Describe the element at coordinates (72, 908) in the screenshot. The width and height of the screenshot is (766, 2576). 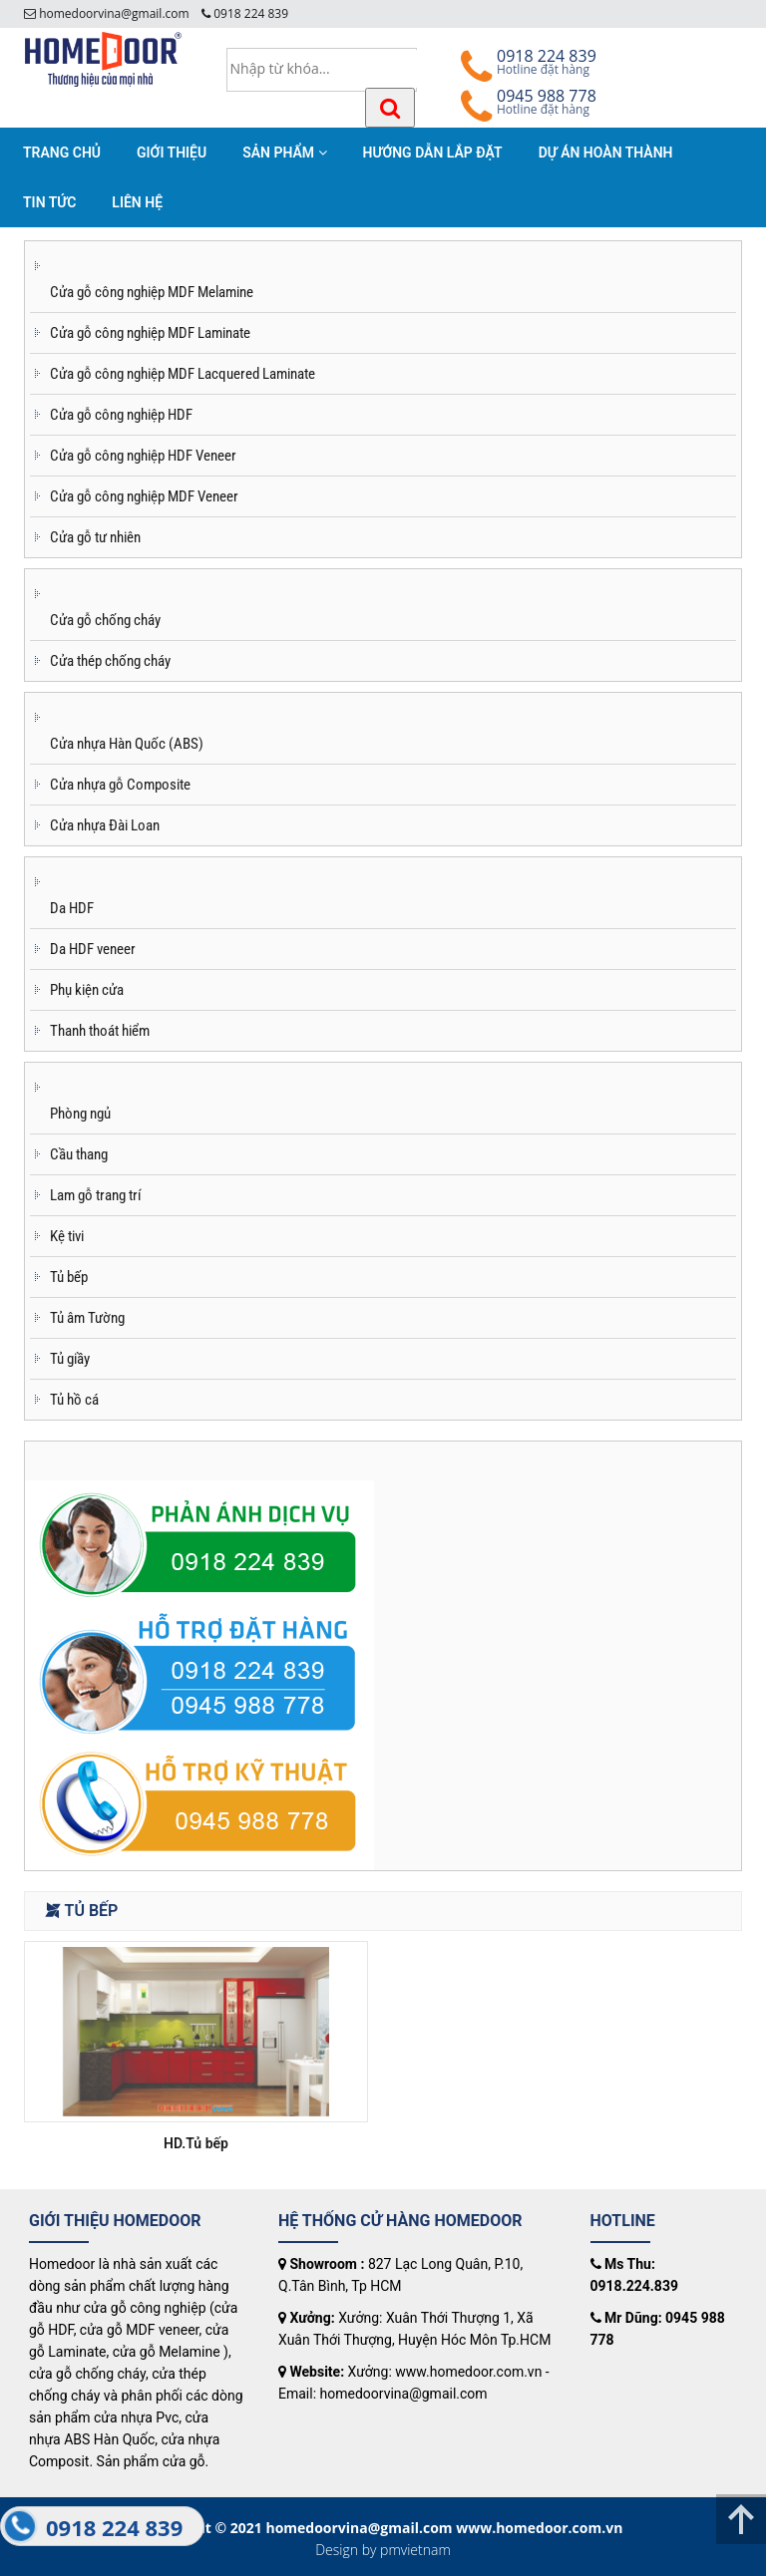
I see `Da HDF` at that location.